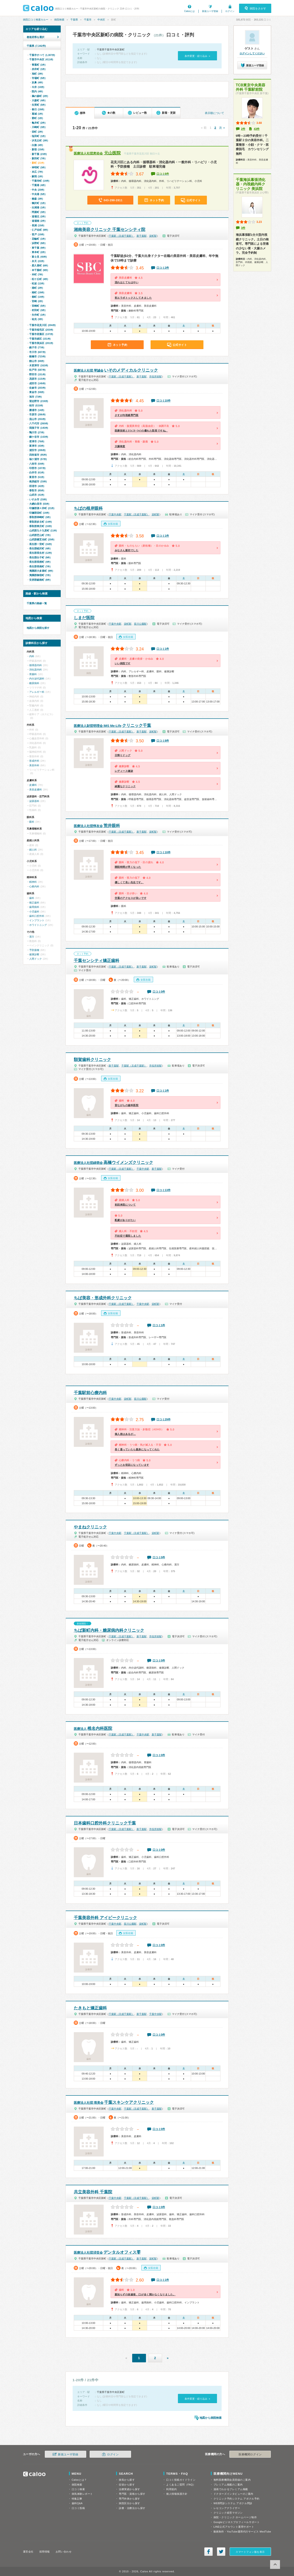 Image resolution: width=294 pixels, height=2576 pixels. What do you see at coordinates (39, 314) in the screenshot?
I see `矢作町` at bounding box center [39, 314].